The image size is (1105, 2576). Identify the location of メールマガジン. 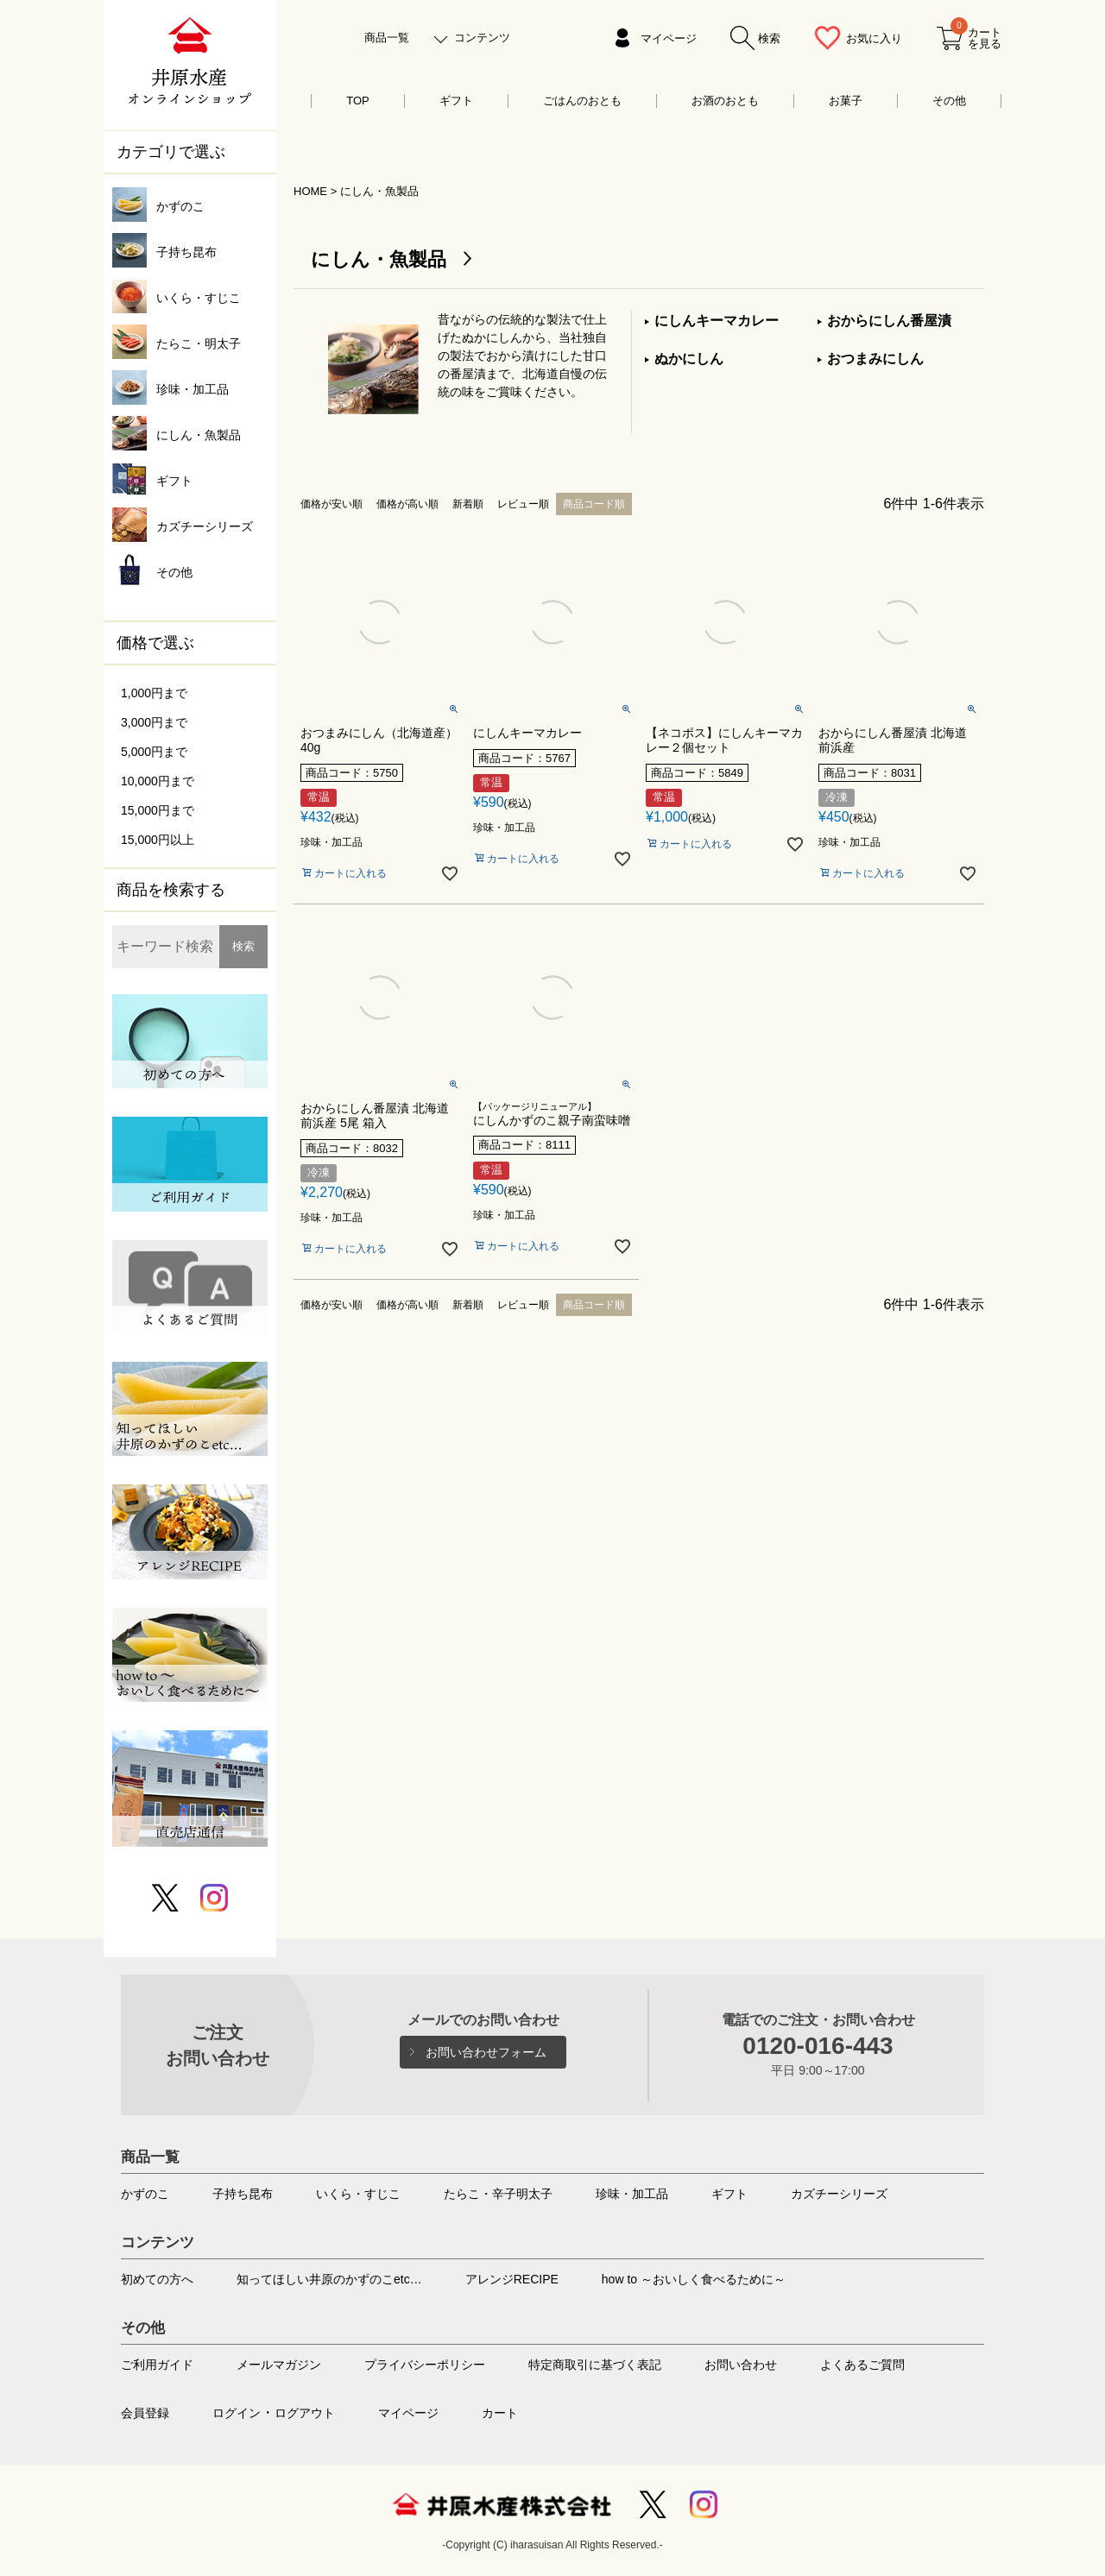
(279, 2364).